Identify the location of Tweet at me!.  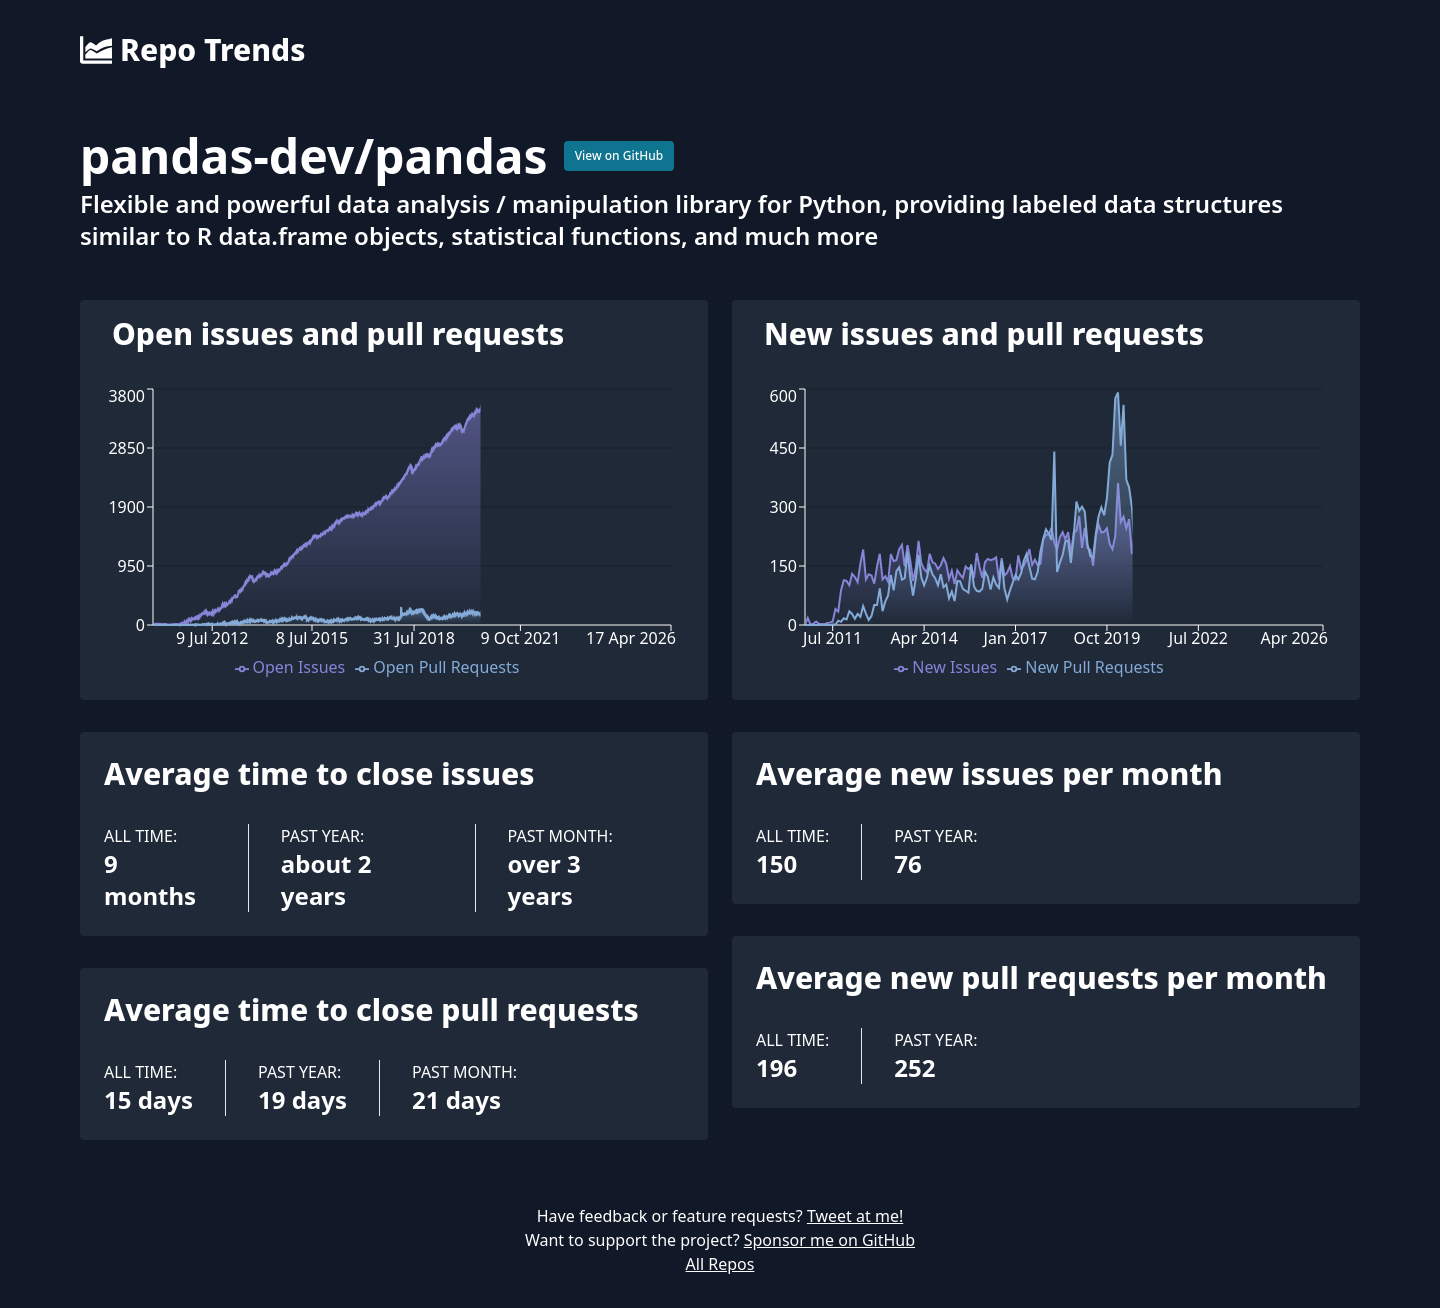
(855, 1216).